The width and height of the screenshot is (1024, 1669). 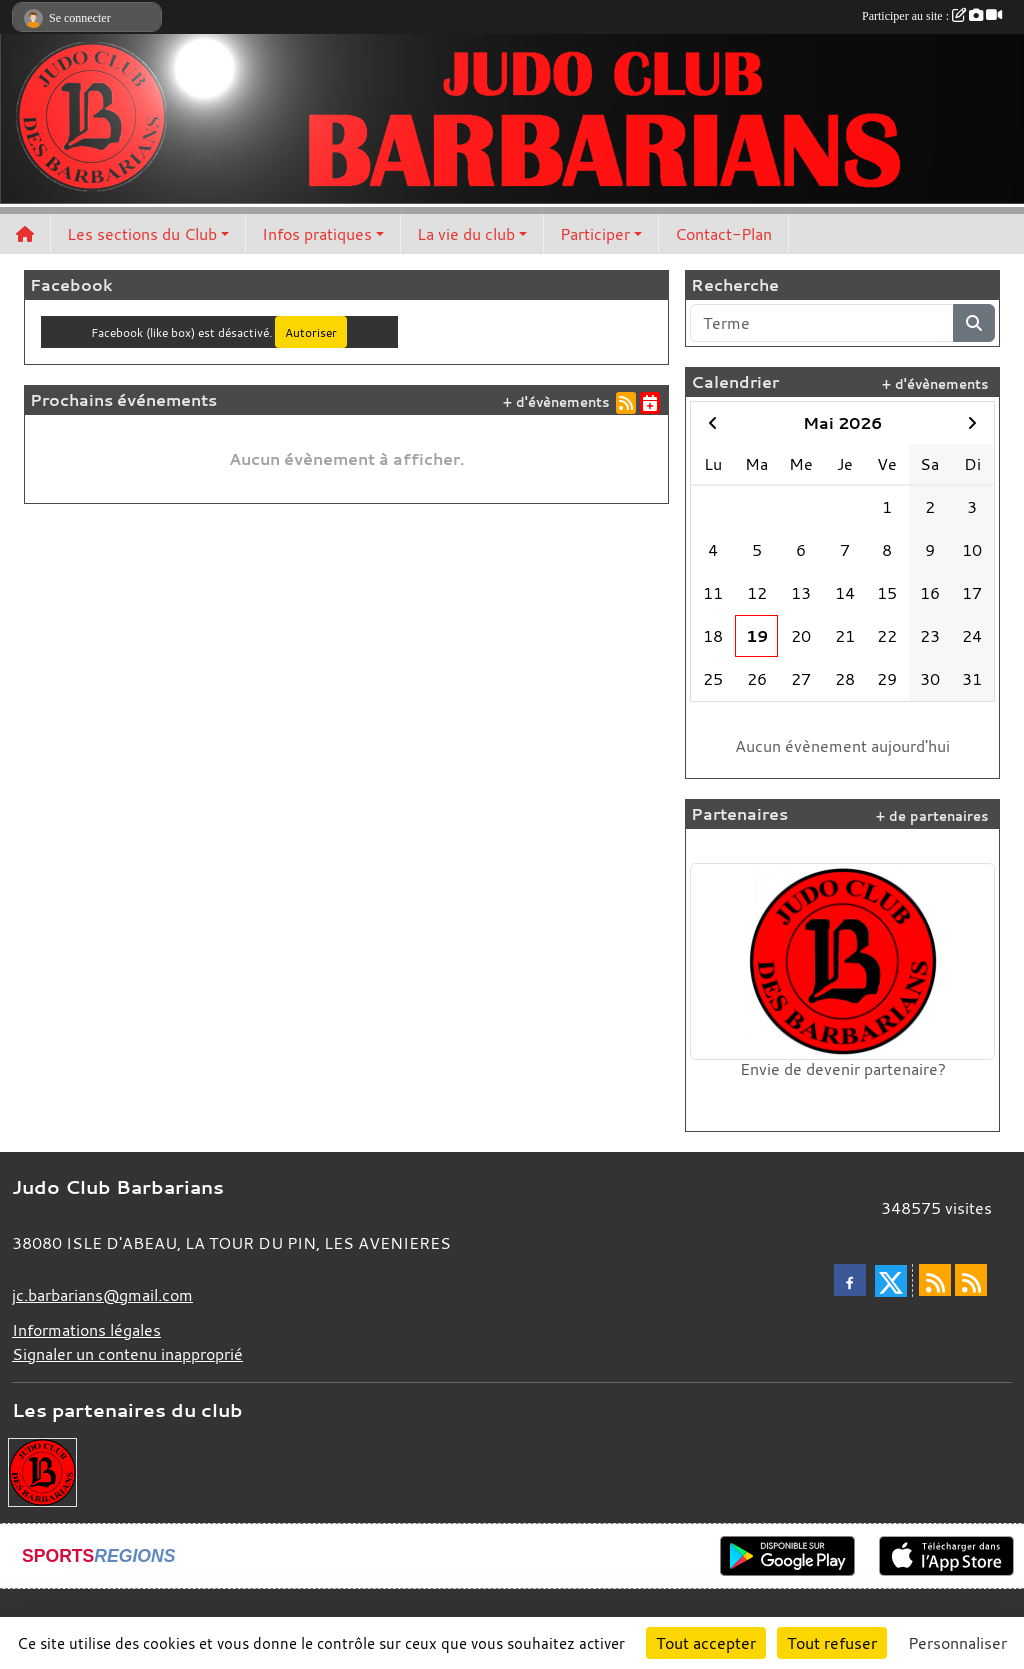 What do you see at coordinates (723, 234) in the screenshot?
I see `Contact-Plan` at bounding box center [723, 234].